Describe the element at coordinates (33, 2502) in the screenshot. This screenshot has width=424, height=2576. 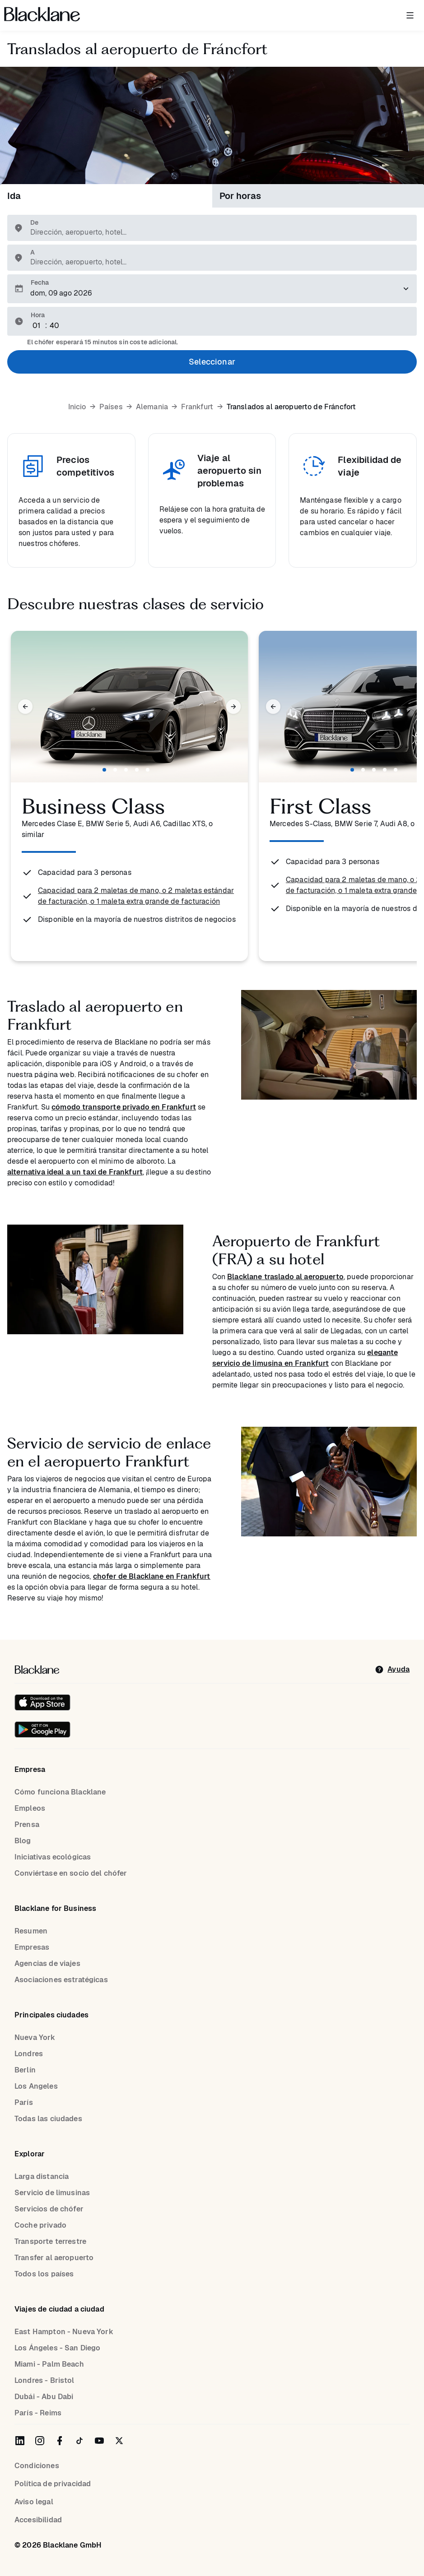
I see `Aviso legal [Legal Notice]` at that location.